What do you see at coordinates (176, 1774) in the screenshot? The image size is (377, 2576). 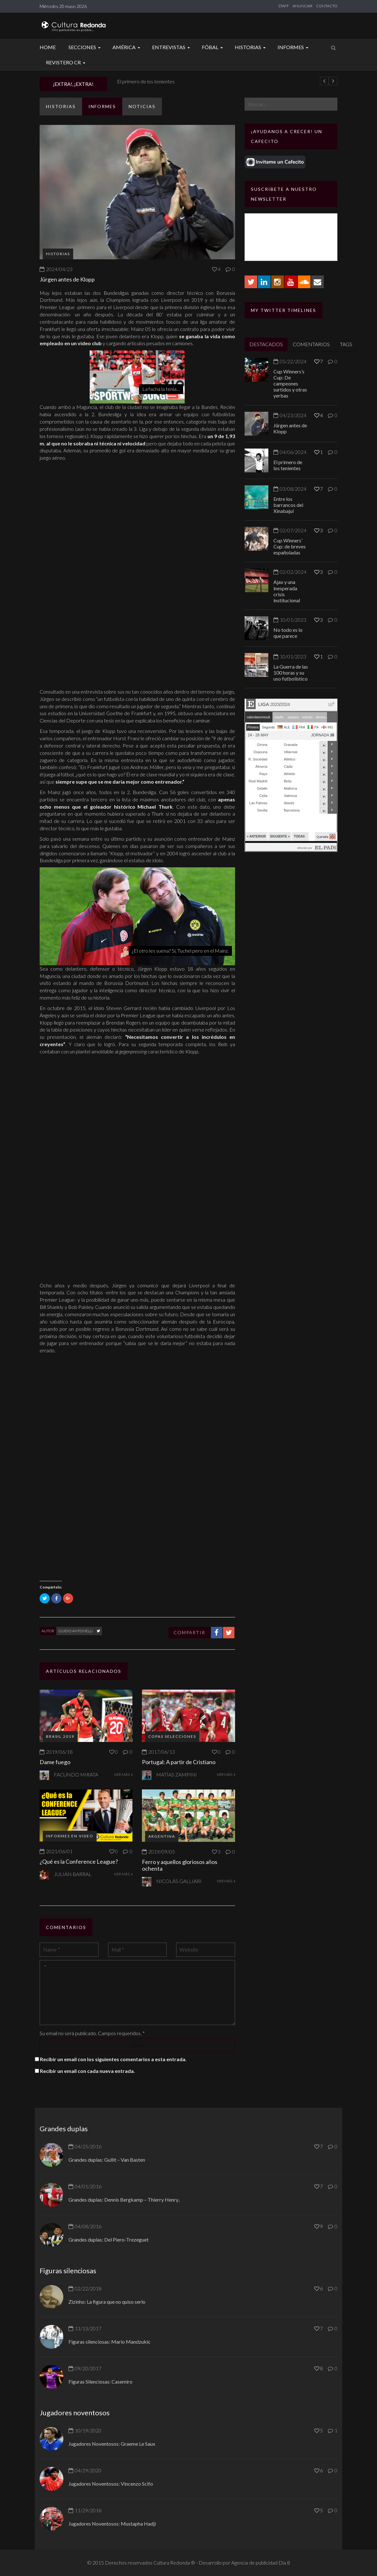 I see `Matías Zampini` at bounding box center [176, 1774].